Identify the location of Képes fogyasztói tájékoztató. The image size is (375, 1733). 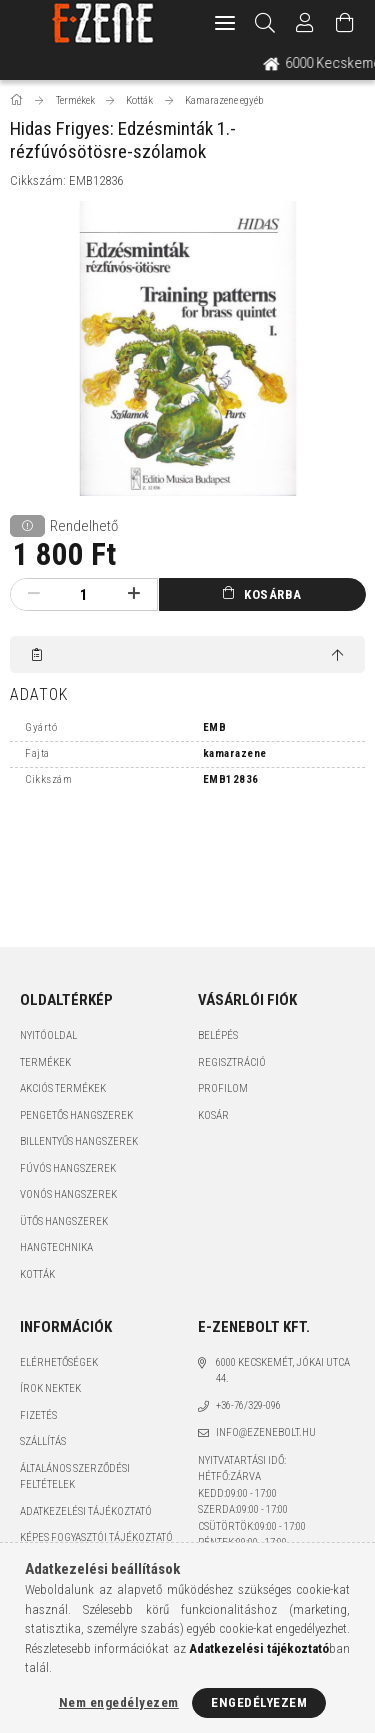
(96, 1537).